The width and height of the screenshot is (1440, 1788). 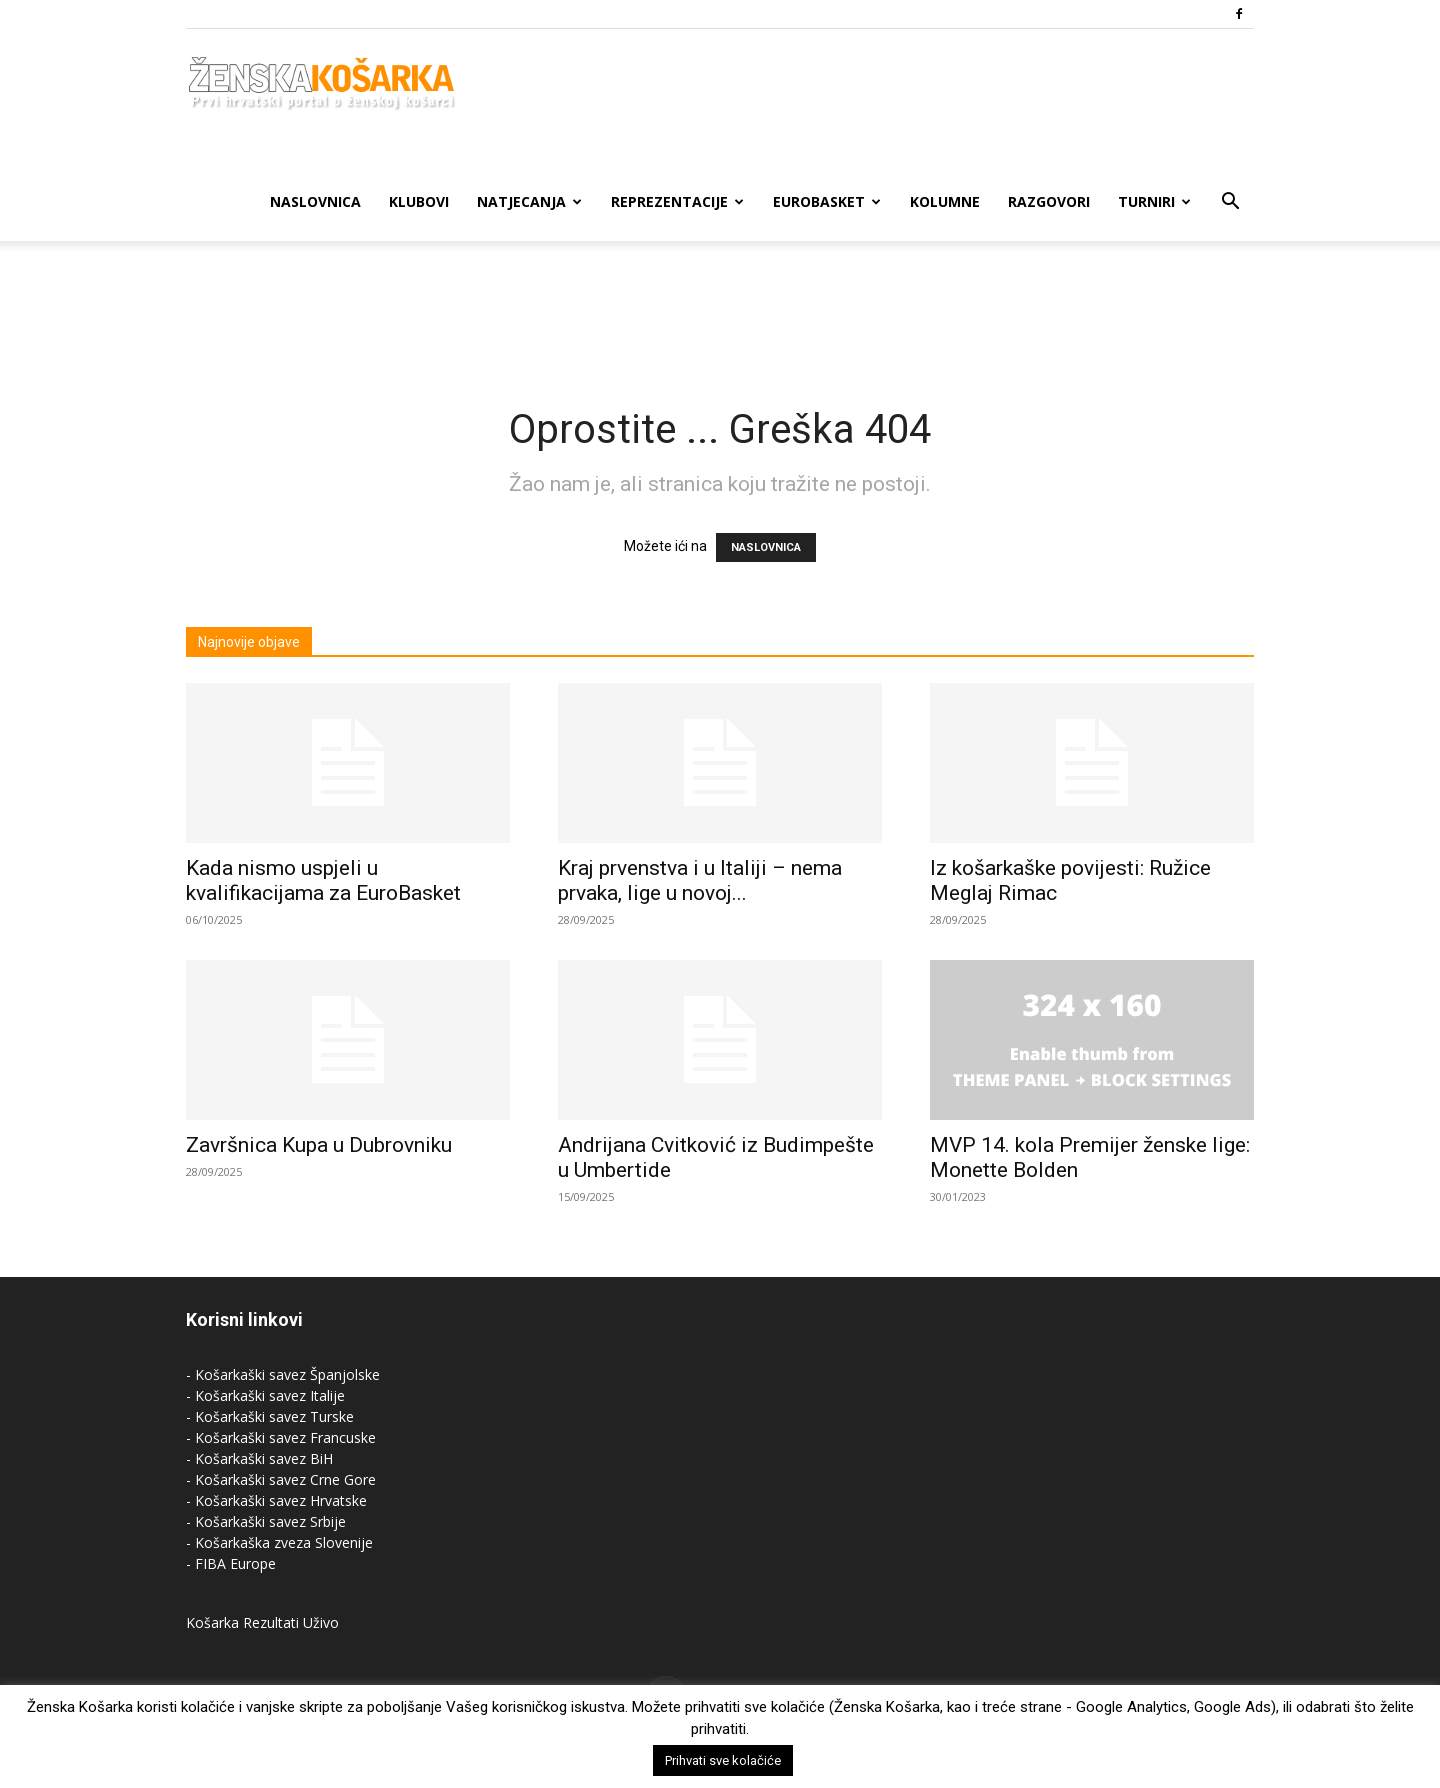 What do you see at coordinates (315, 201) in the screenshot?
I see `Naslovnica` at bounding box center [315, 201].